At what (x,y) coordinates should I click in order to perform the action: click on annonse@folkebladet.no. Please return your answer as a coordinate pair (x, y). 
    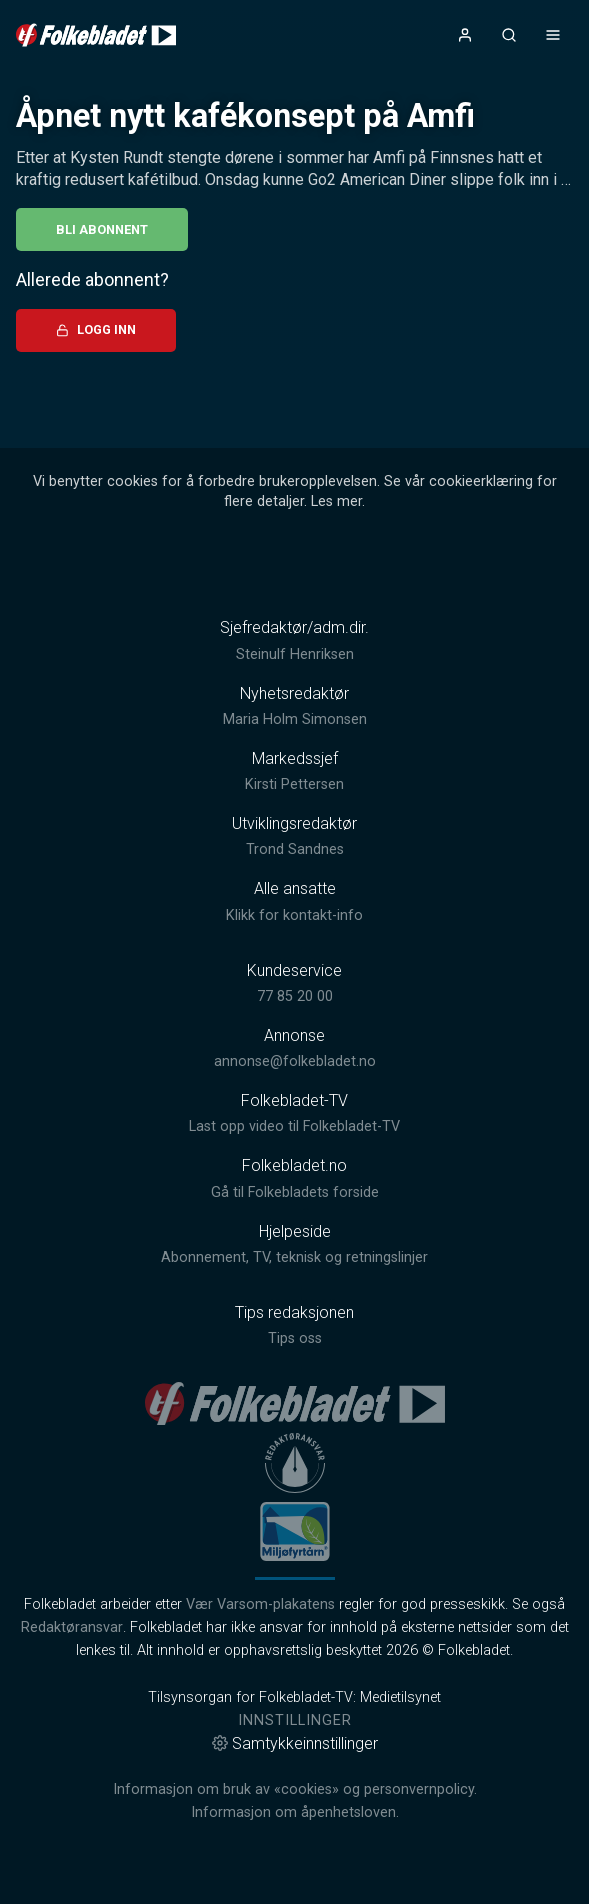
    Looking at the image, I should click on (295, 1061).